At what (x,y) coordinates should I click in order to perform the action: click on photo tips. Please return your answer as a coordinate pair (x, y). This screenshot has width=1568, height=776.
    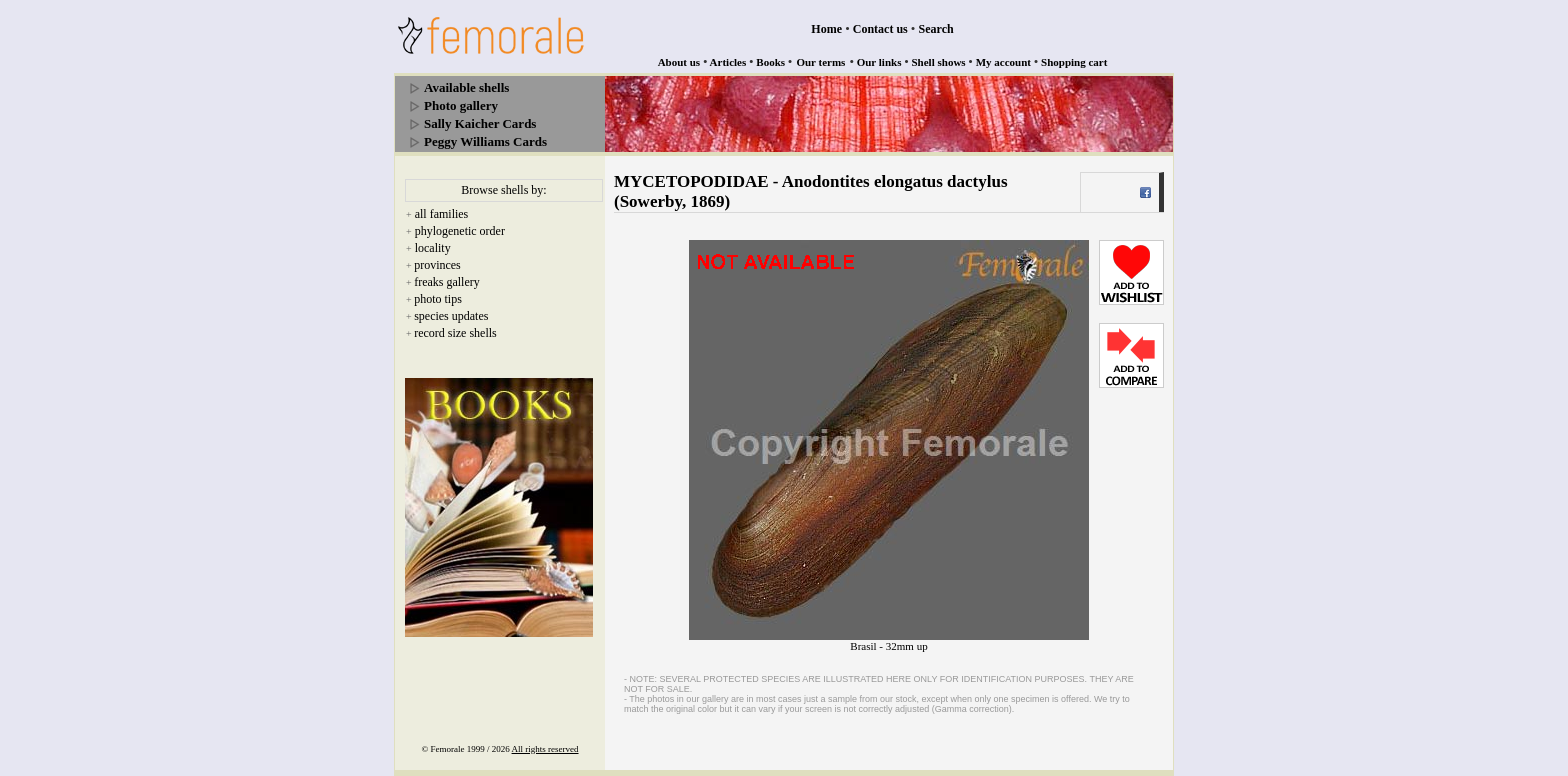
    Looking at the image, I should click on (438, 299).